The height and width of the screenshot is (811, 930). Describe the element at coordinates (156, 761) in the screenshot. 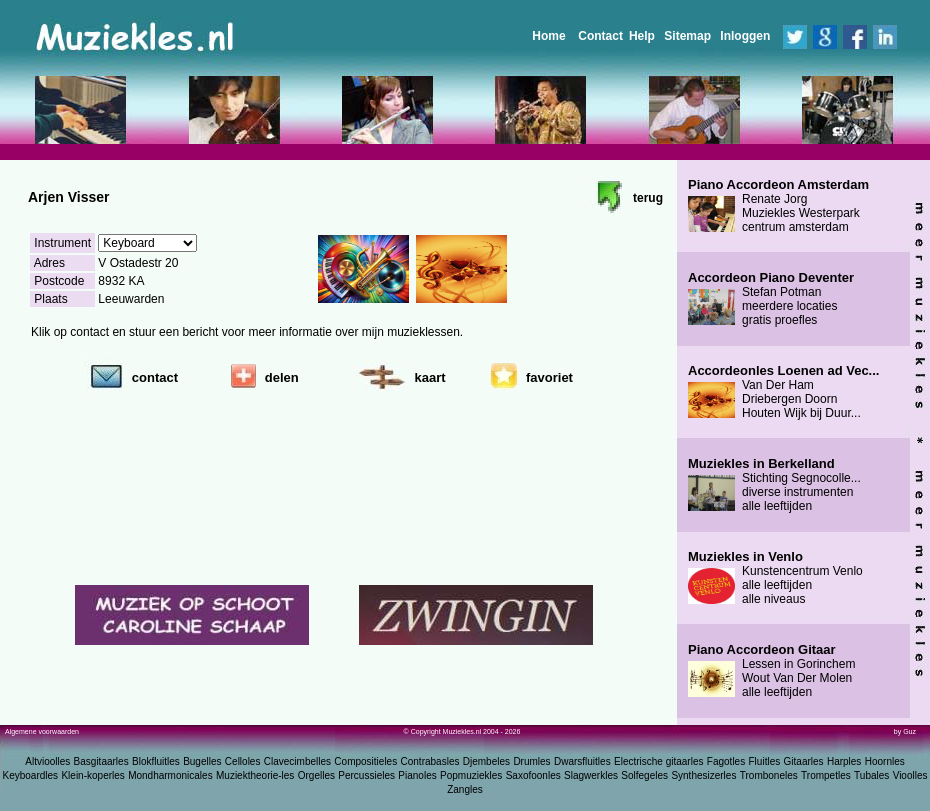

I see `Blokfluitles` at that location.